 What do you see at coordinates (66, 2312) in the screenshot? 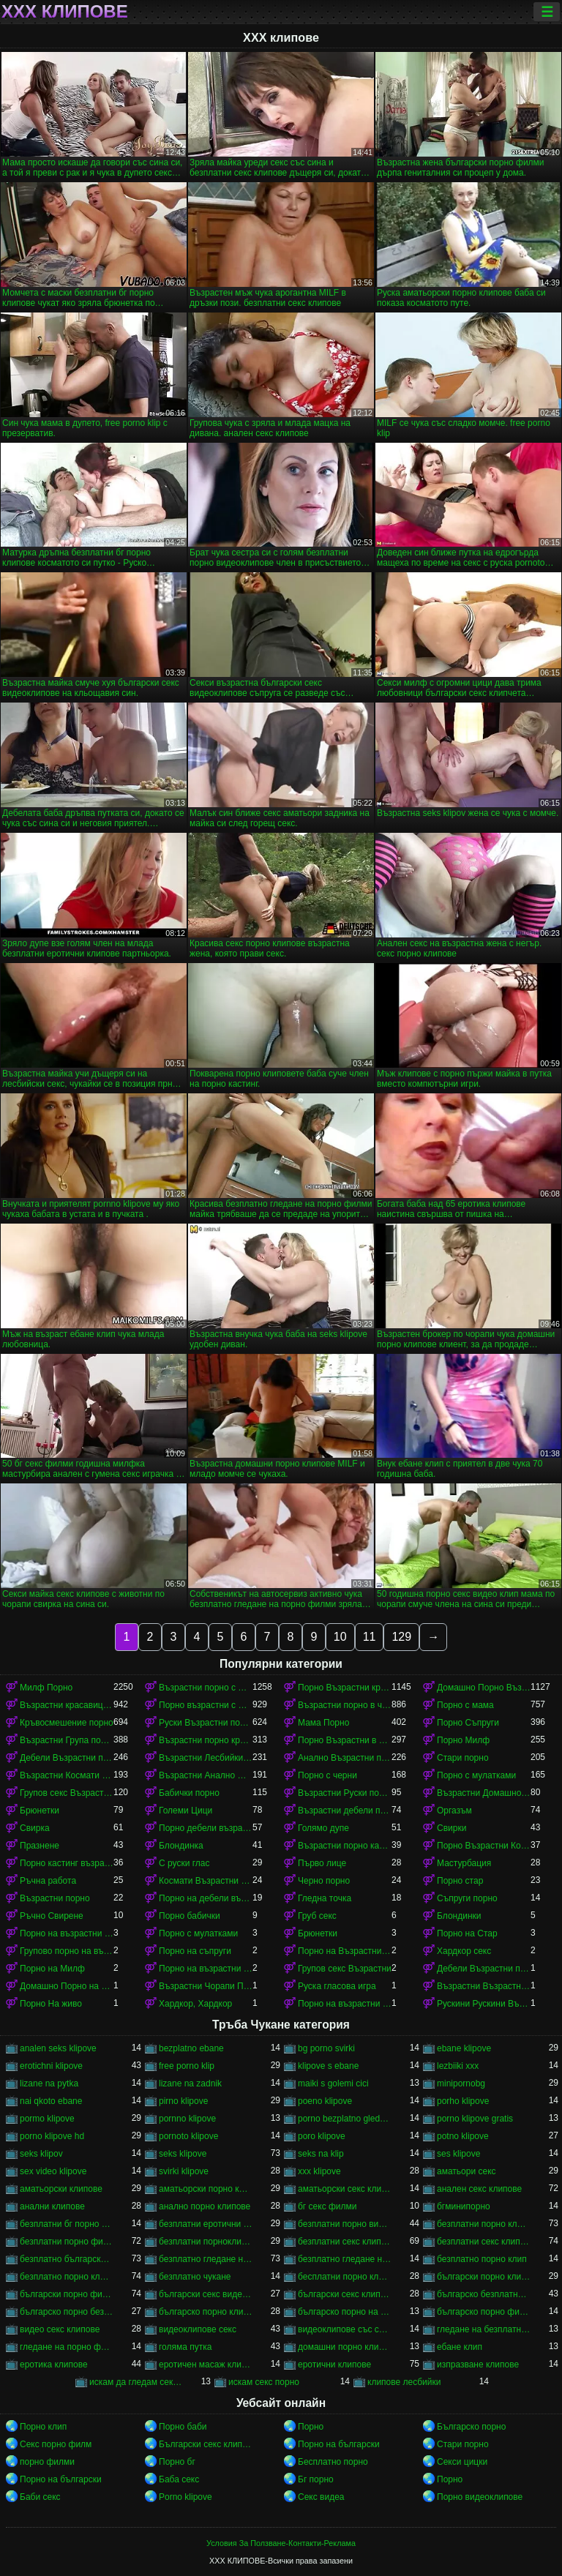
I see `българско порно безплатно` at bounding box center [66, 2312].